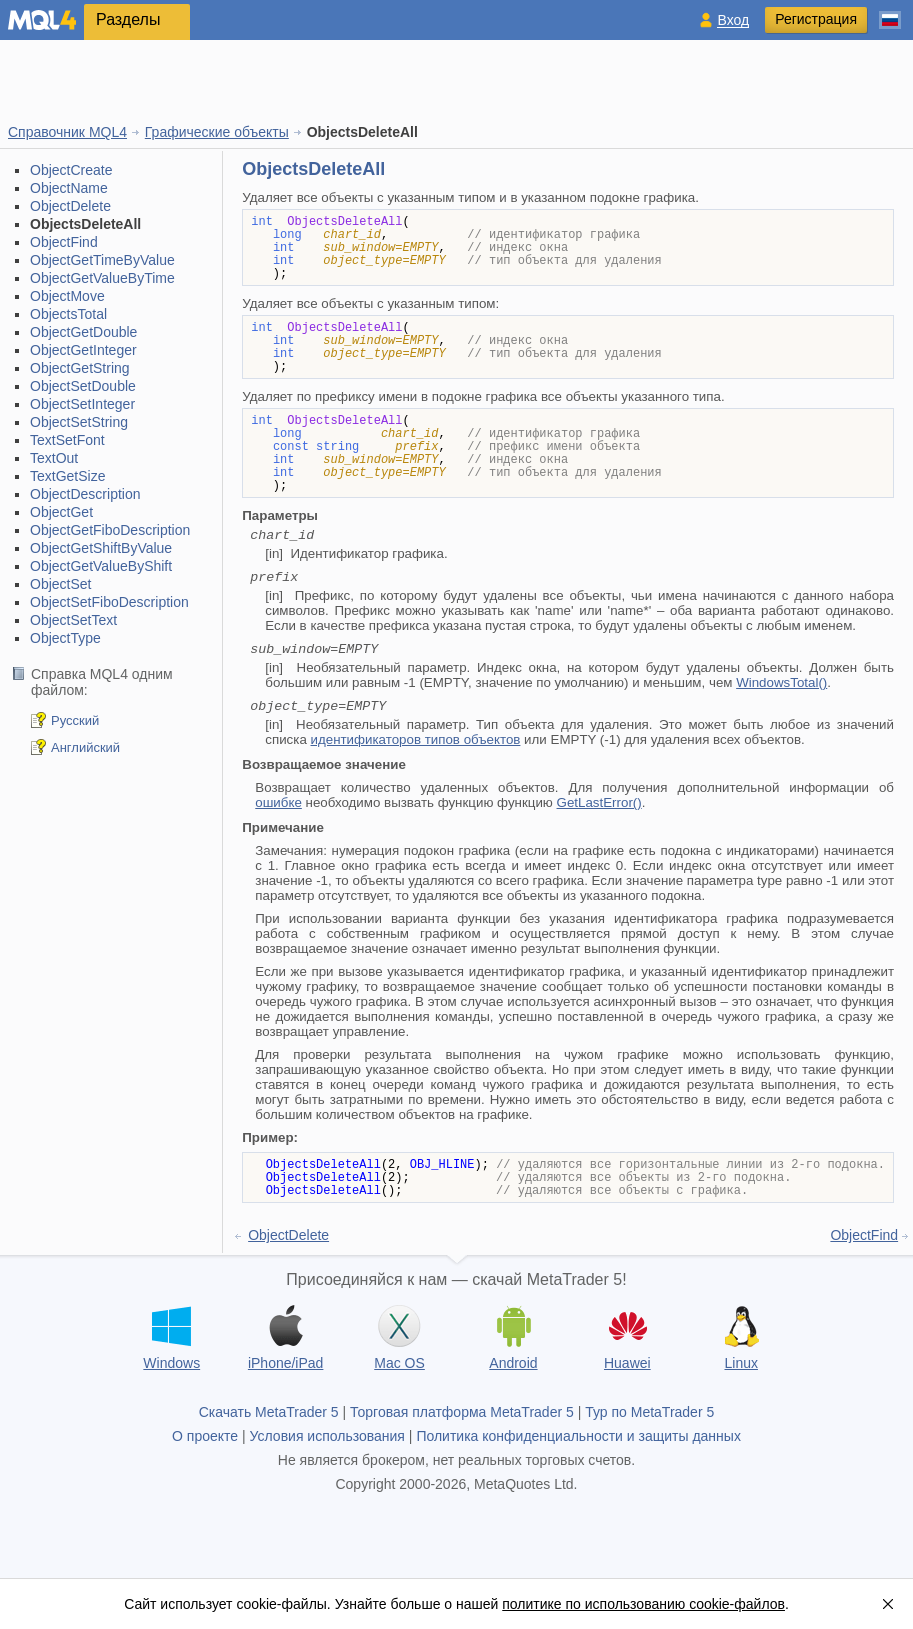  Describe the element at coordinates (781, 682) in the screenshot. I see `WindowsTotal()` at that location.